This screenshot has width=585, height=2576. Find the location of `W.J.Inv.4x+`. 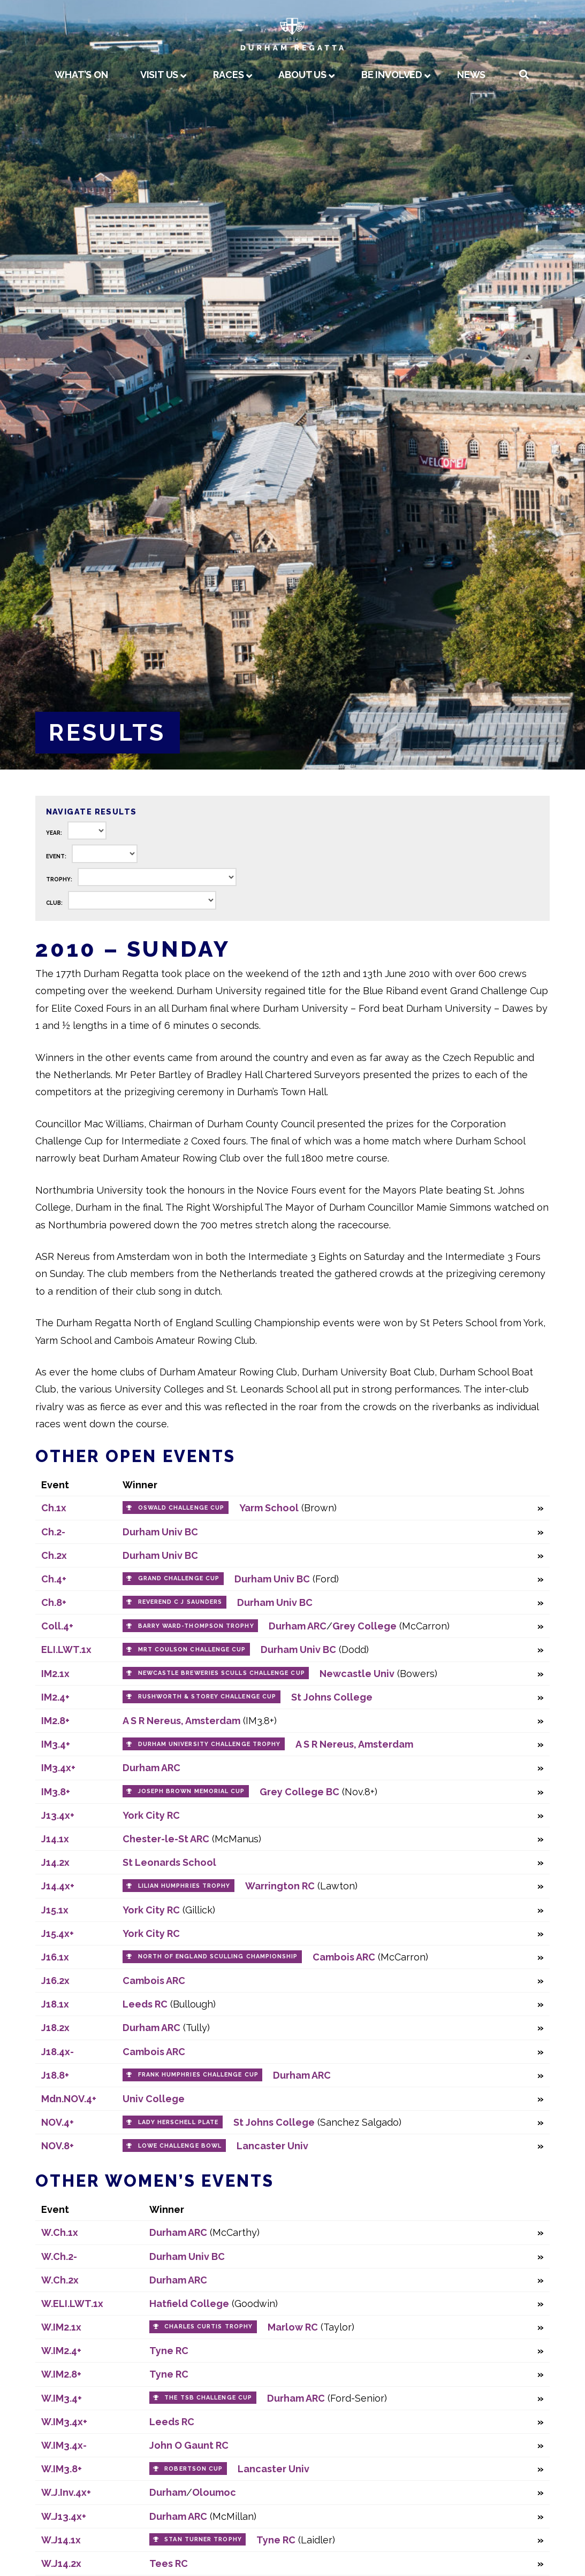

W.J.Inv.4x+ is located at coordinates (66, 2492).